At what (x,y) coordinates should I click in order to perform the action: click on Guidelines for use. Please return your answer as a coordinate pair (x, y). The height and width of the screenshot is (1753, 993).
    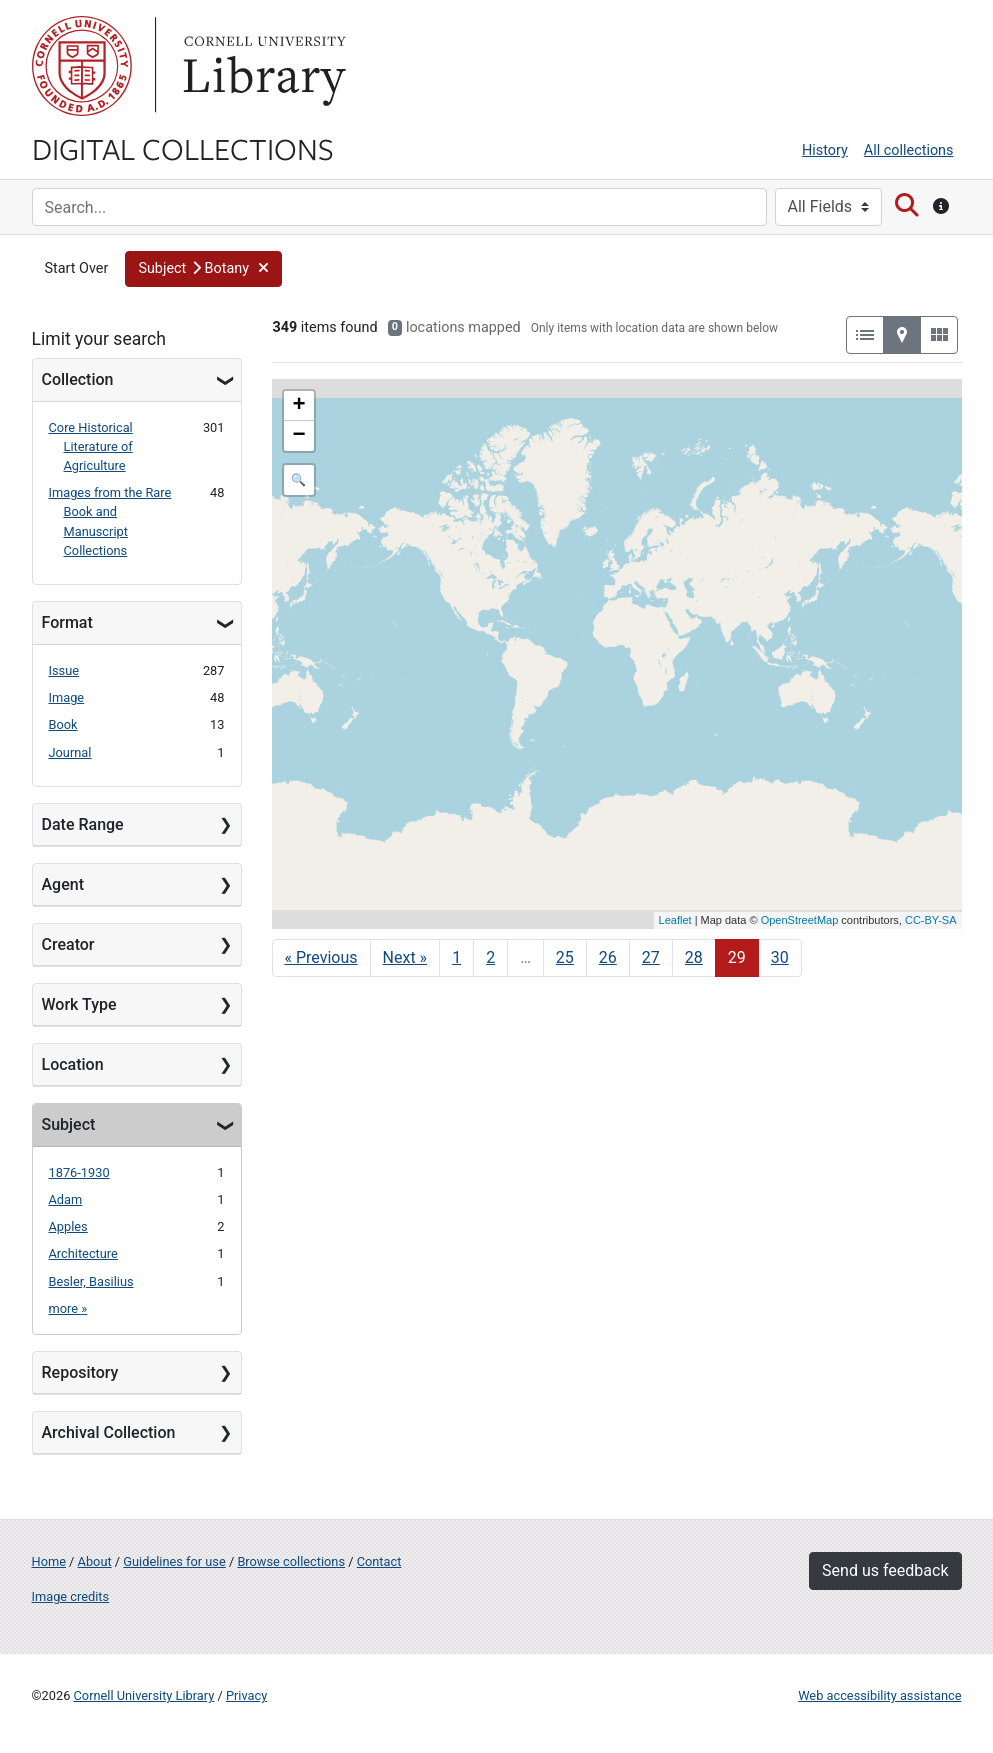
    Looking at the image, I should click on (174, 1561).